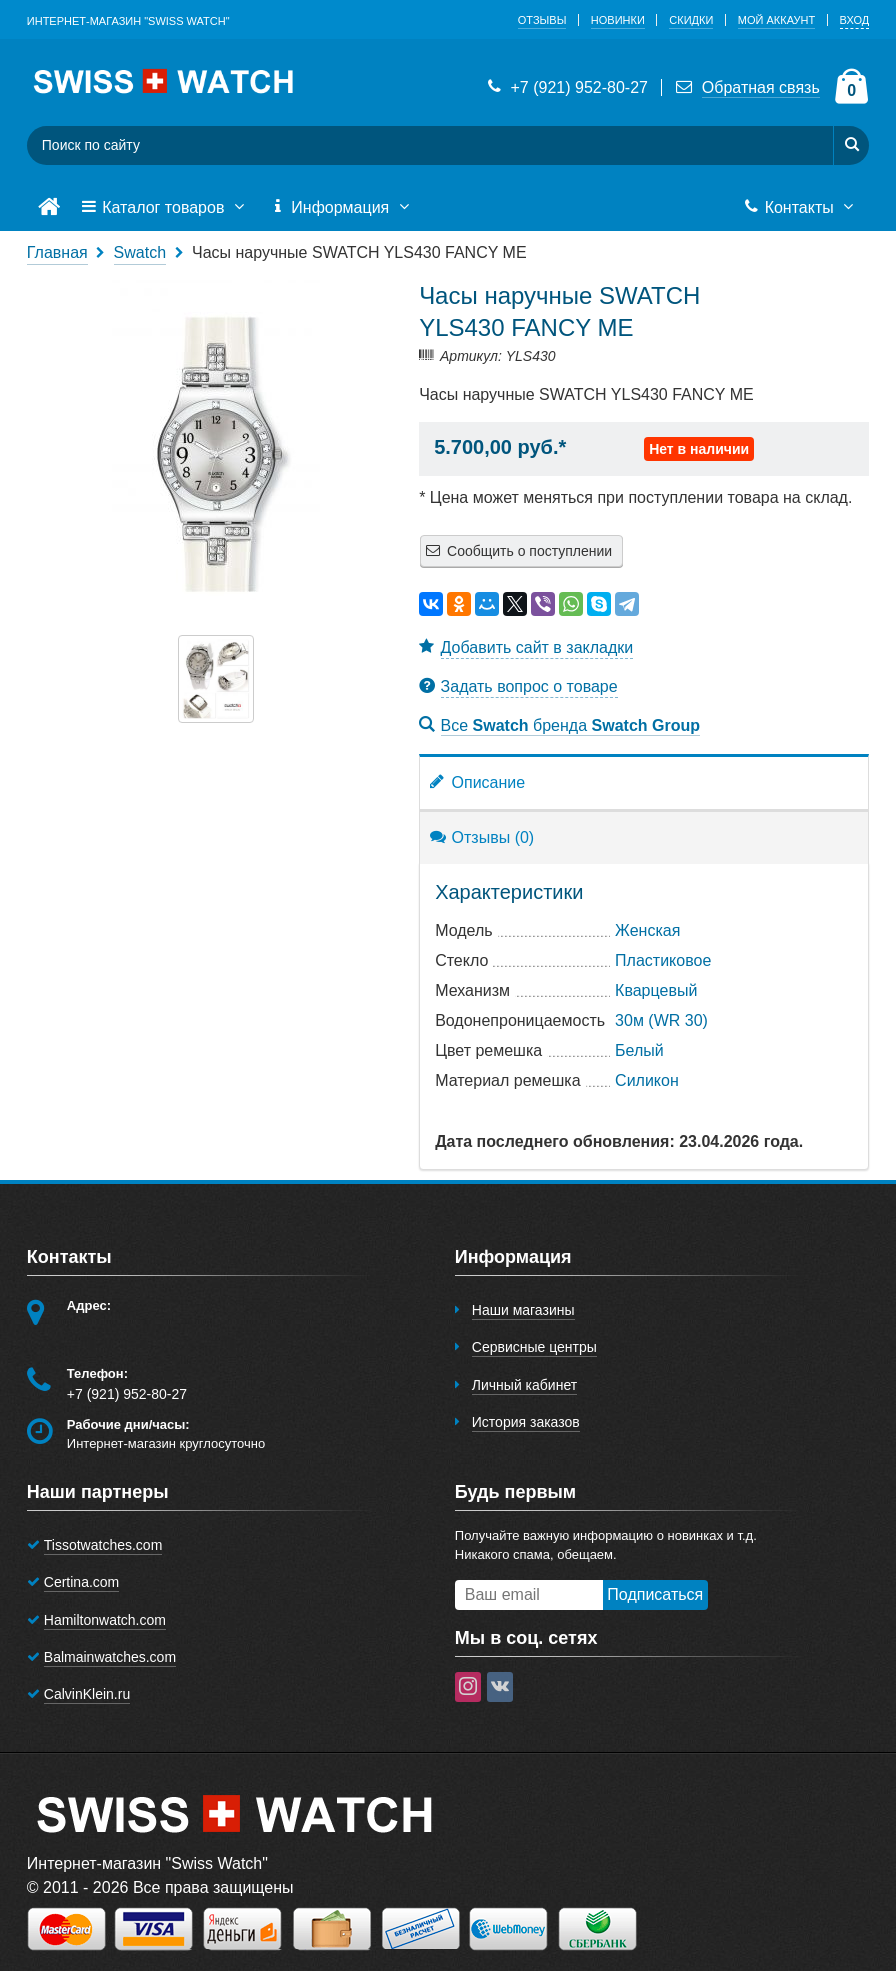 The image size is (896, 1971). What do you see at coordinates (526, 1422) in the screenshot?
I see `История заказов` at bounding box center [526, 1422].